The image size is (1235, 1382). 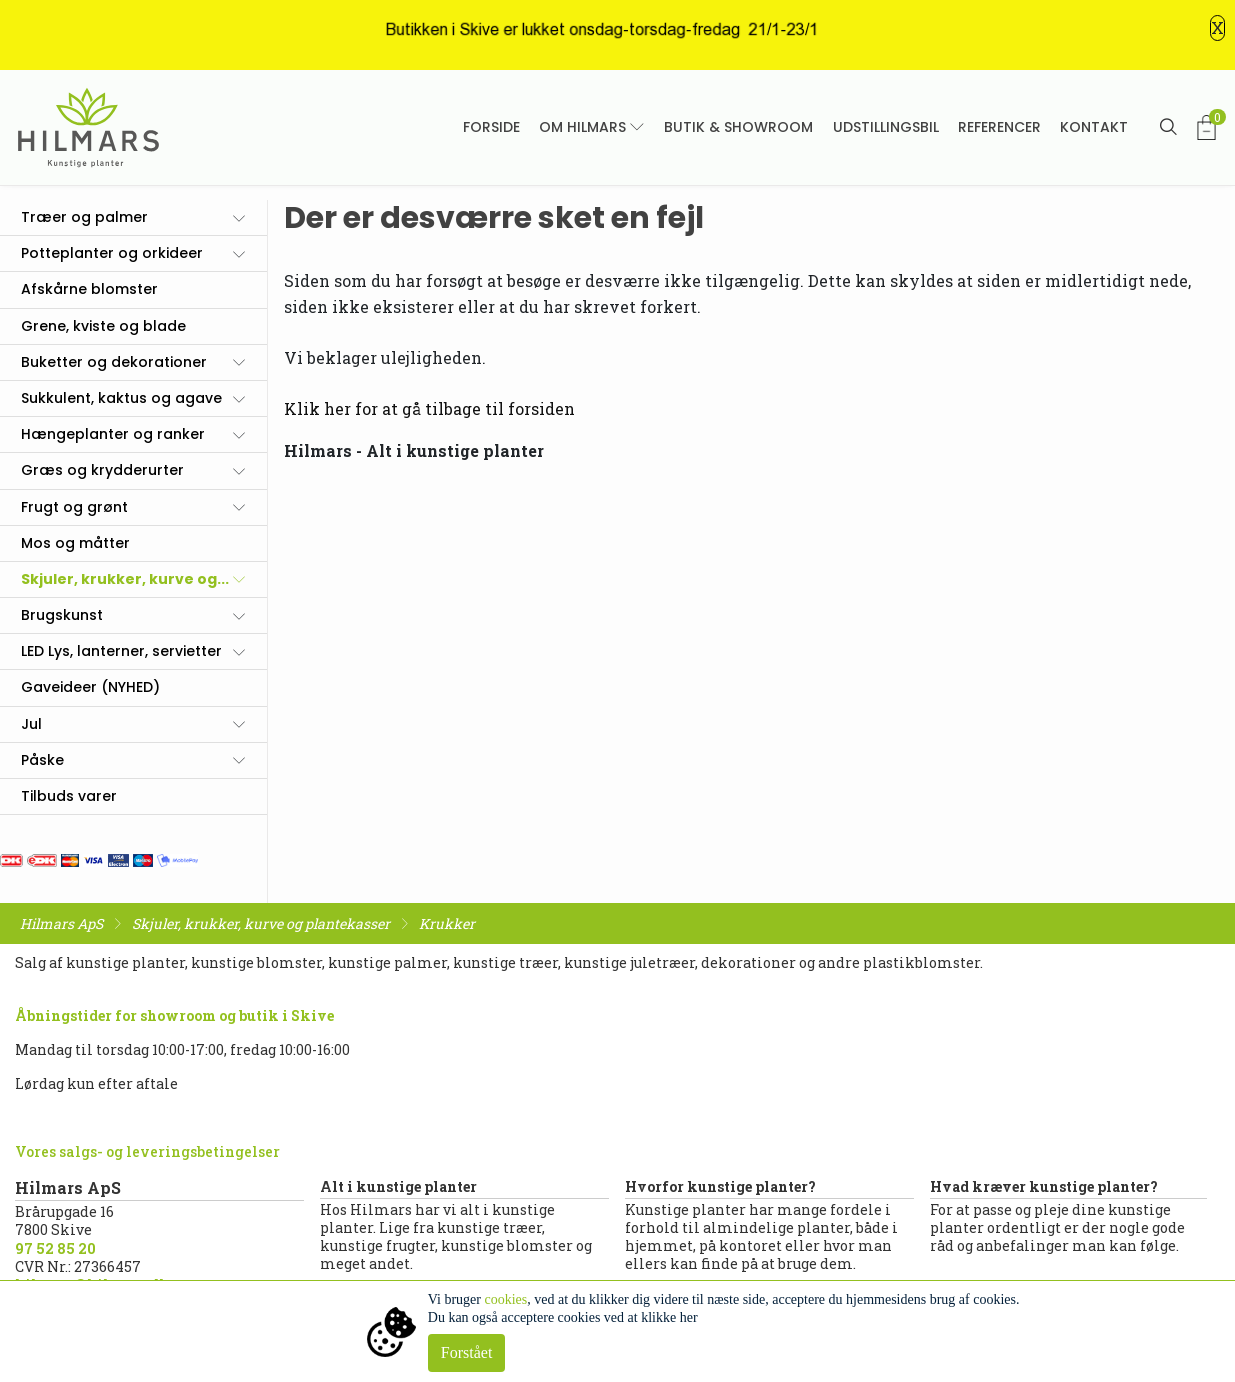 I want to click on cookies, so click(x=505, y=1299).